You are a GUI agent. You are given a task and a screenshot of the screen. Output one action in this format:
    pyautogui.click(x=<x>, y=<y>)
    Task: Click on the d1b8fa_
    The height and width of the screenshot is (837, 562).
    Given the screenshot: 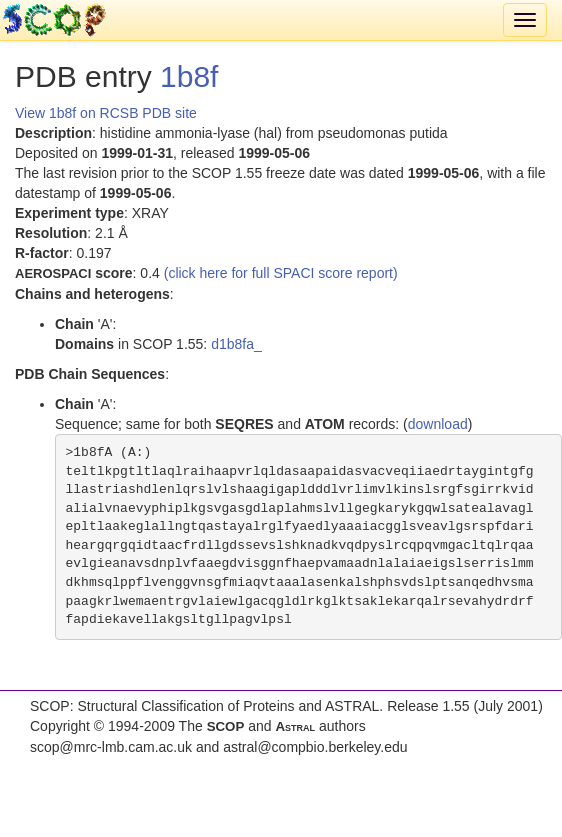 What is the action you would take?
    pyautogui.click(x=236, y=344)
    